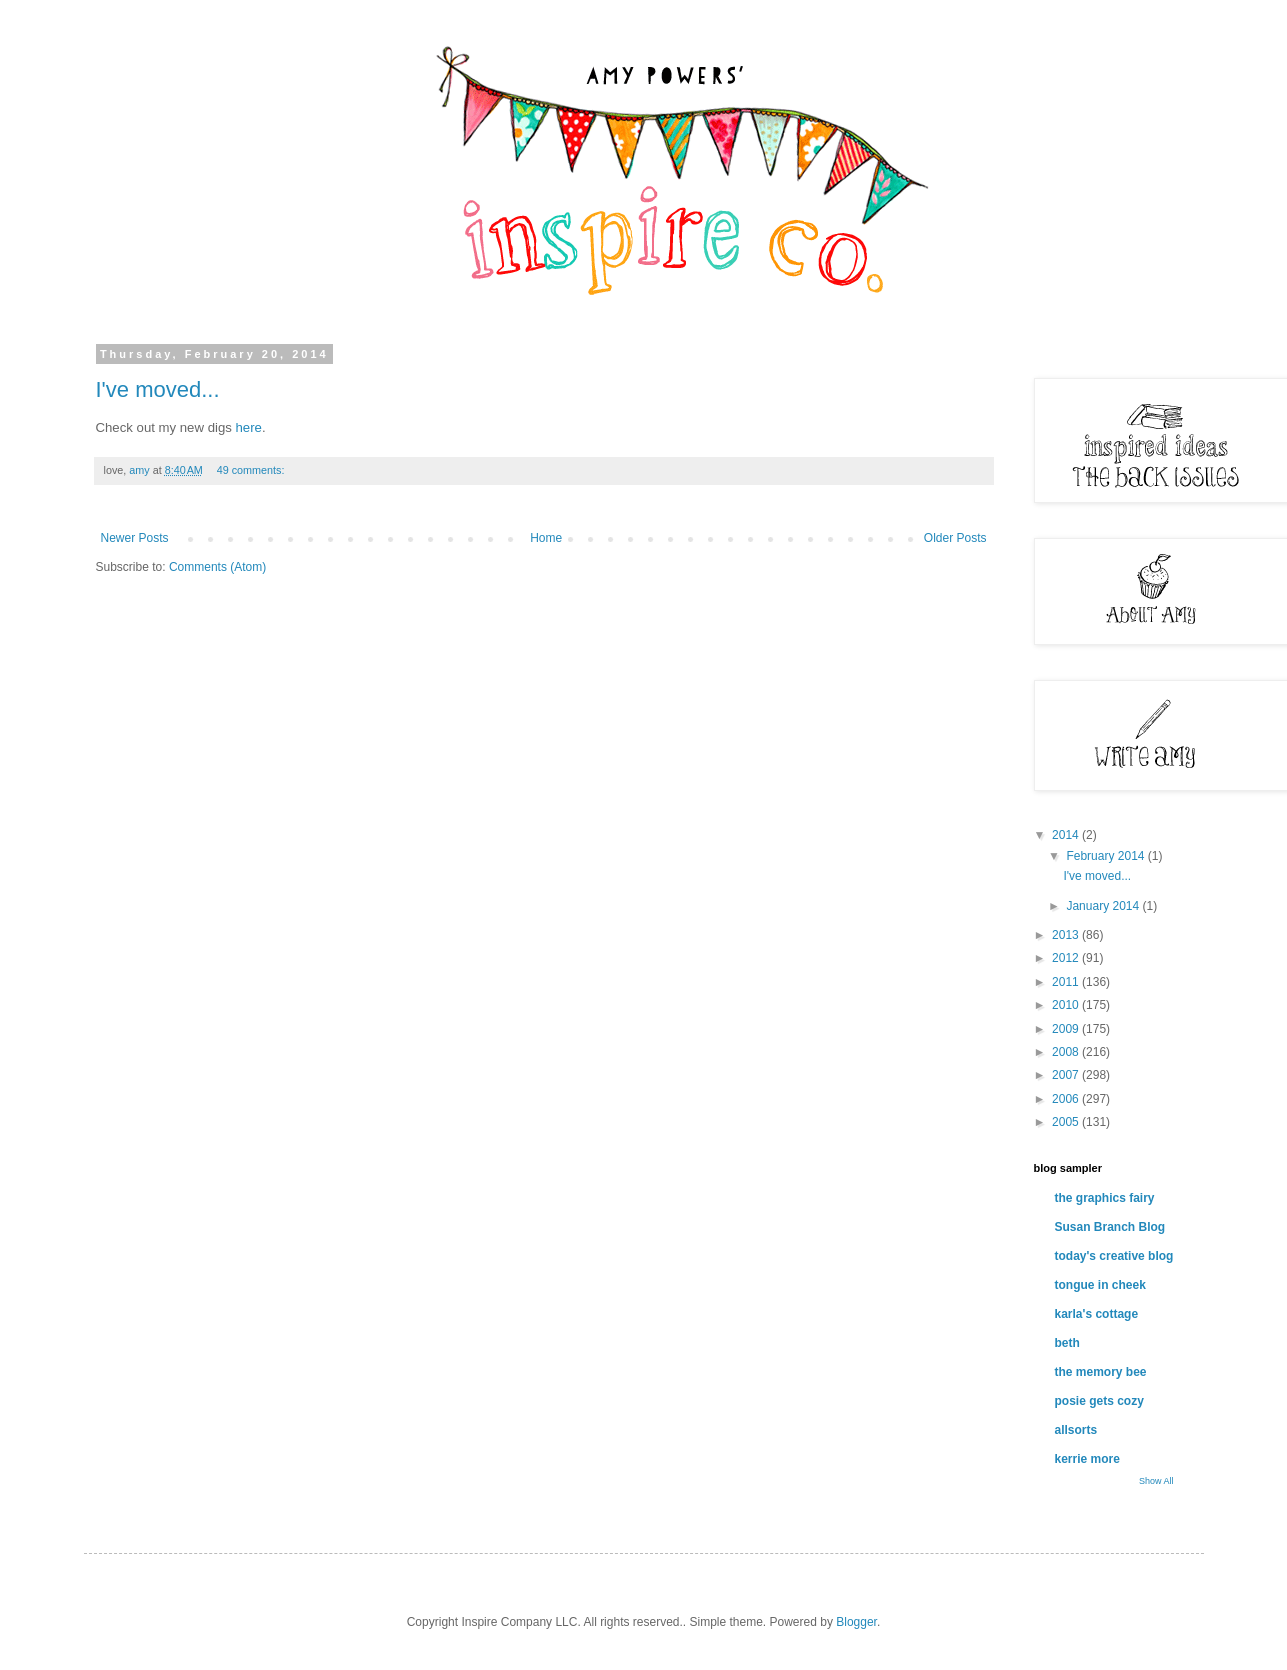 This screenshot has width=1287, height=1670. I want to click on February 2014, so click(1106, 856).